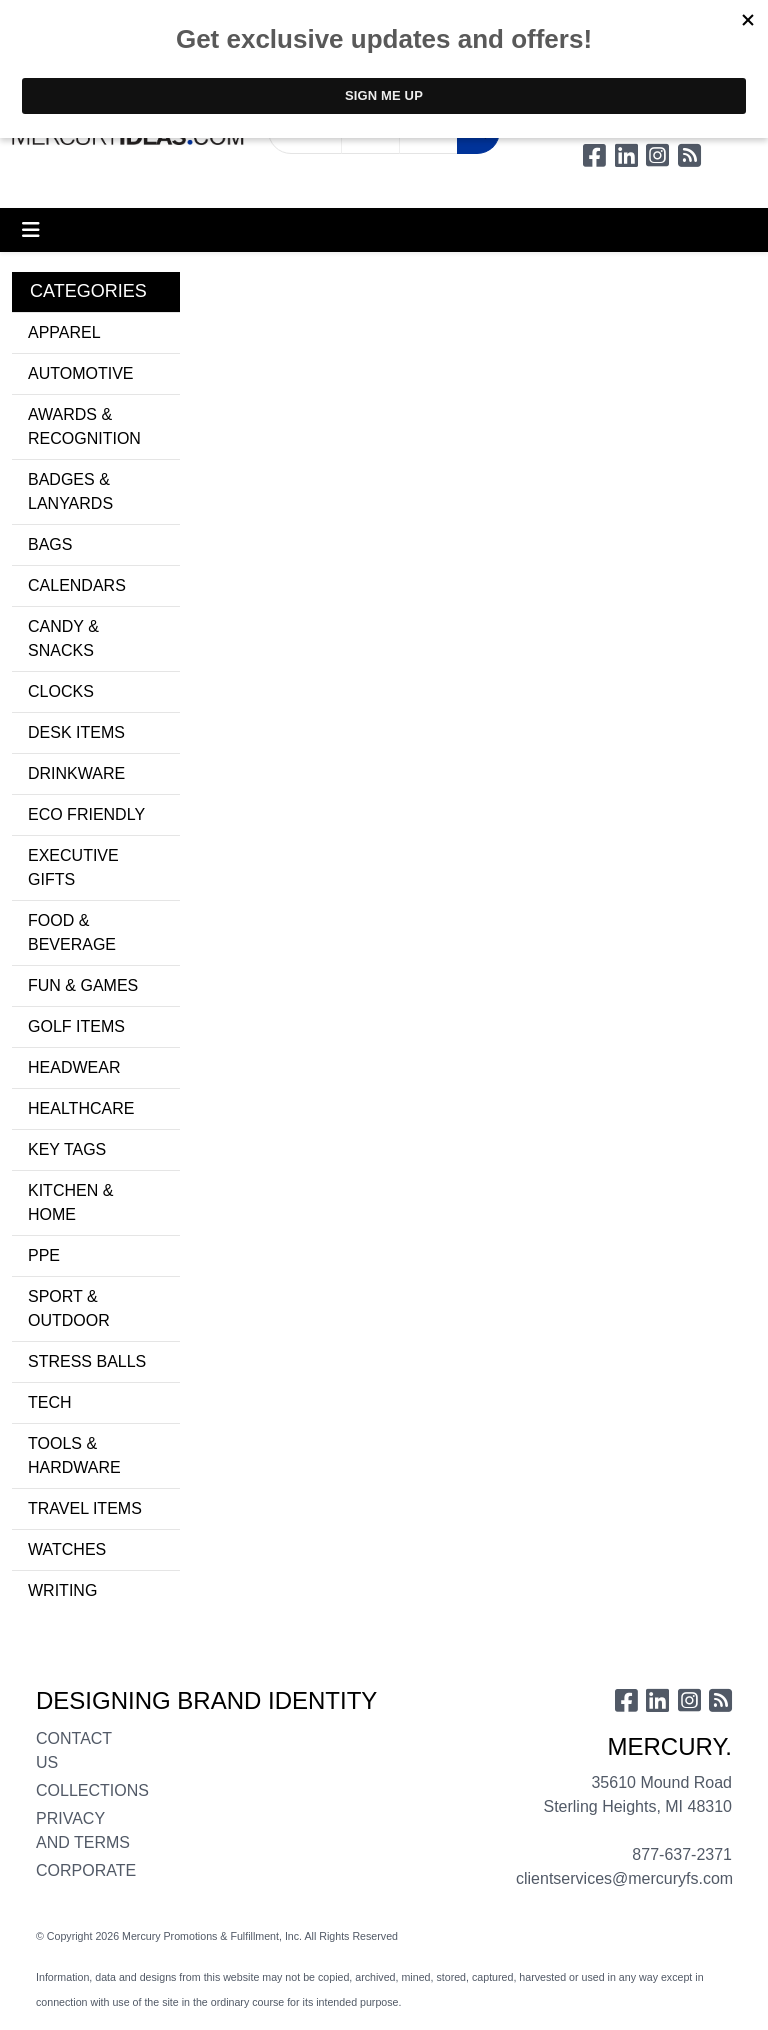 The height and width of the screenshot is (2030, 768). I want to click on PPE, so click(44, 1255).